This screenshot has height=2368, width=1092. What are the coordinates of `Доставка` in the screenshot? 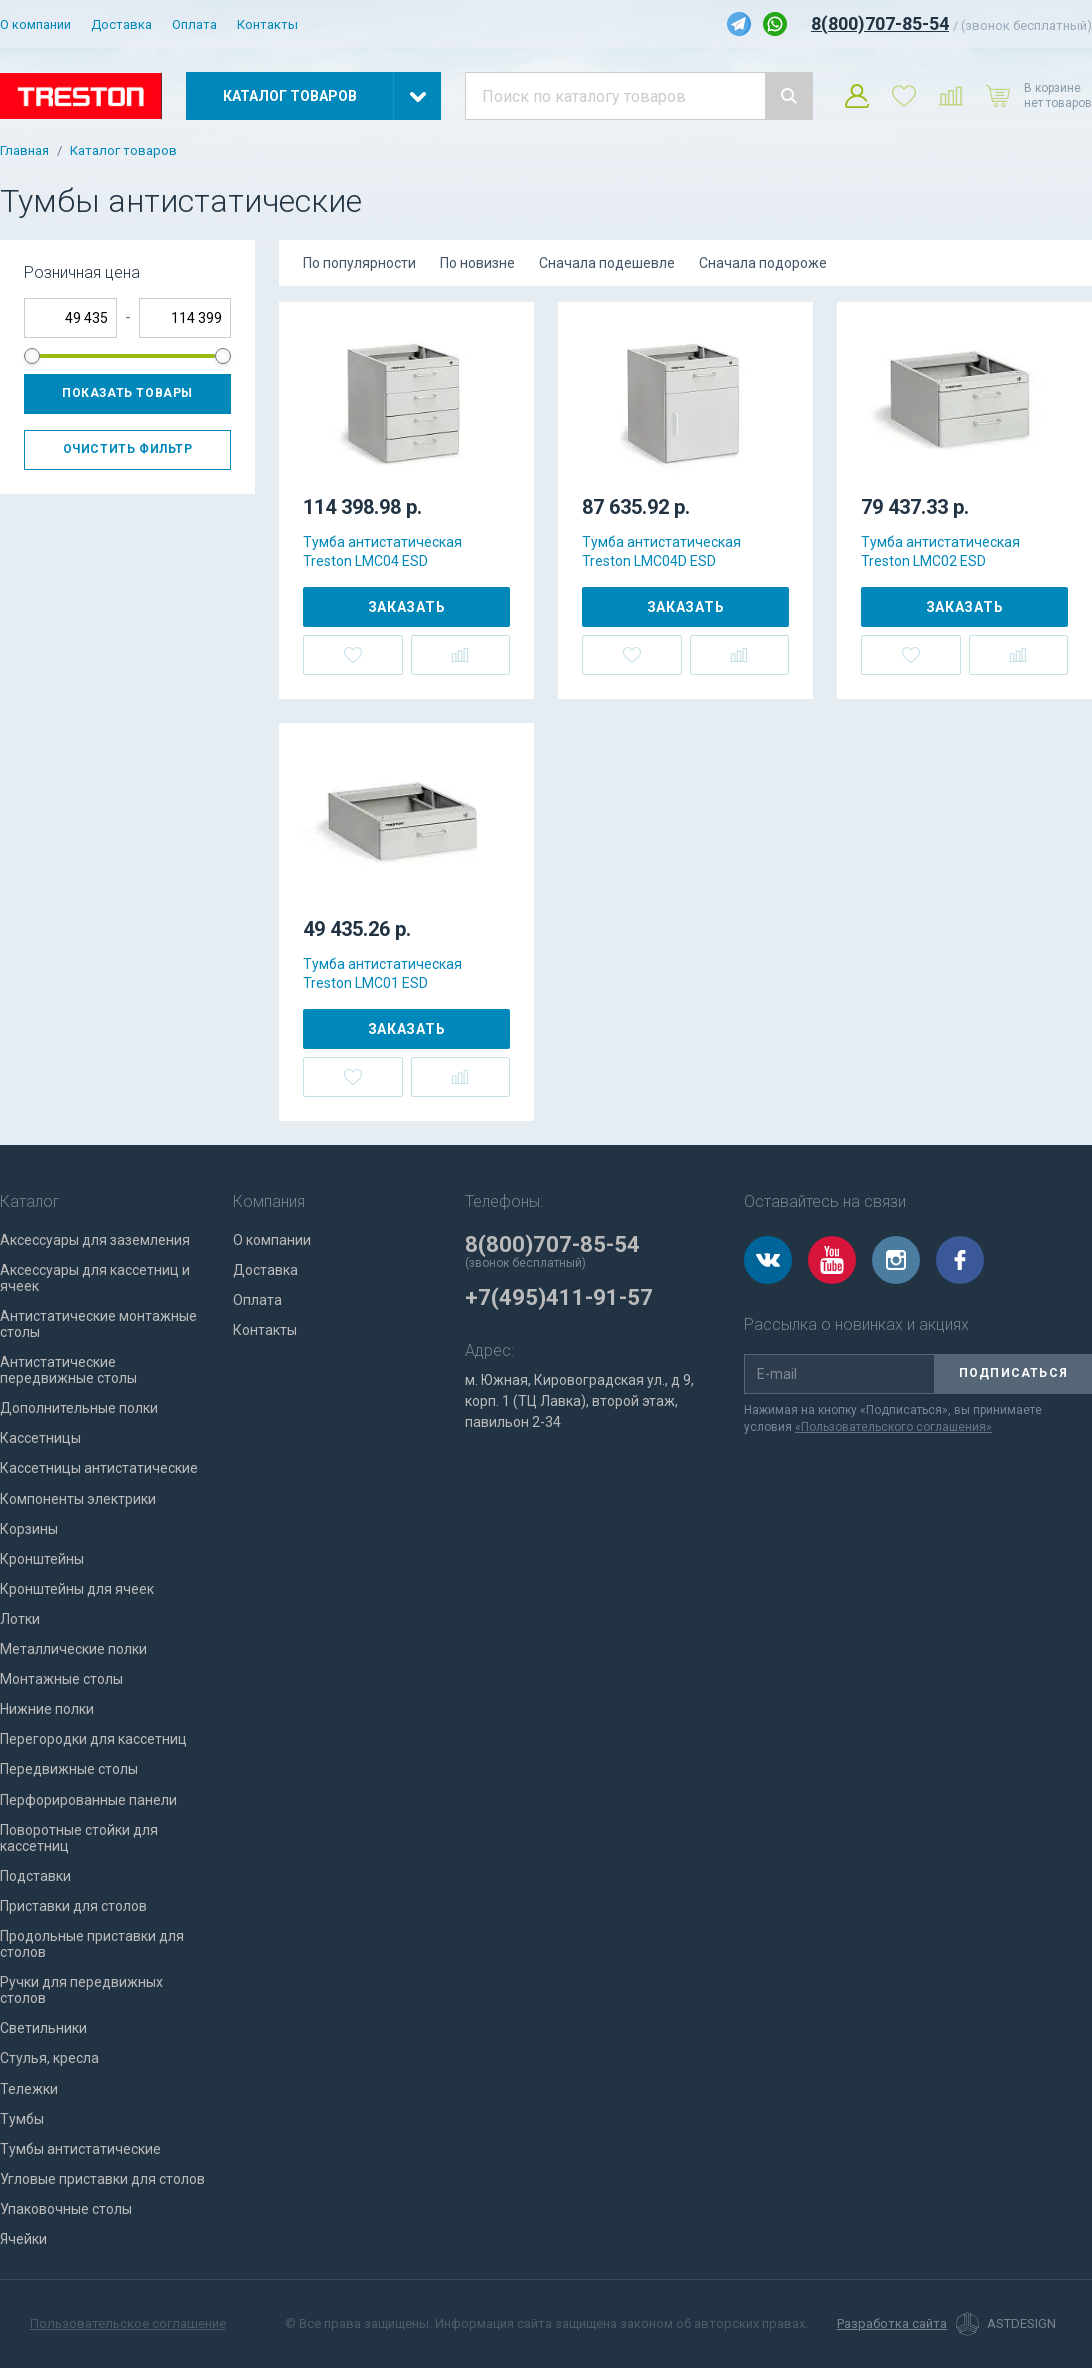 It's located at (121, 24).